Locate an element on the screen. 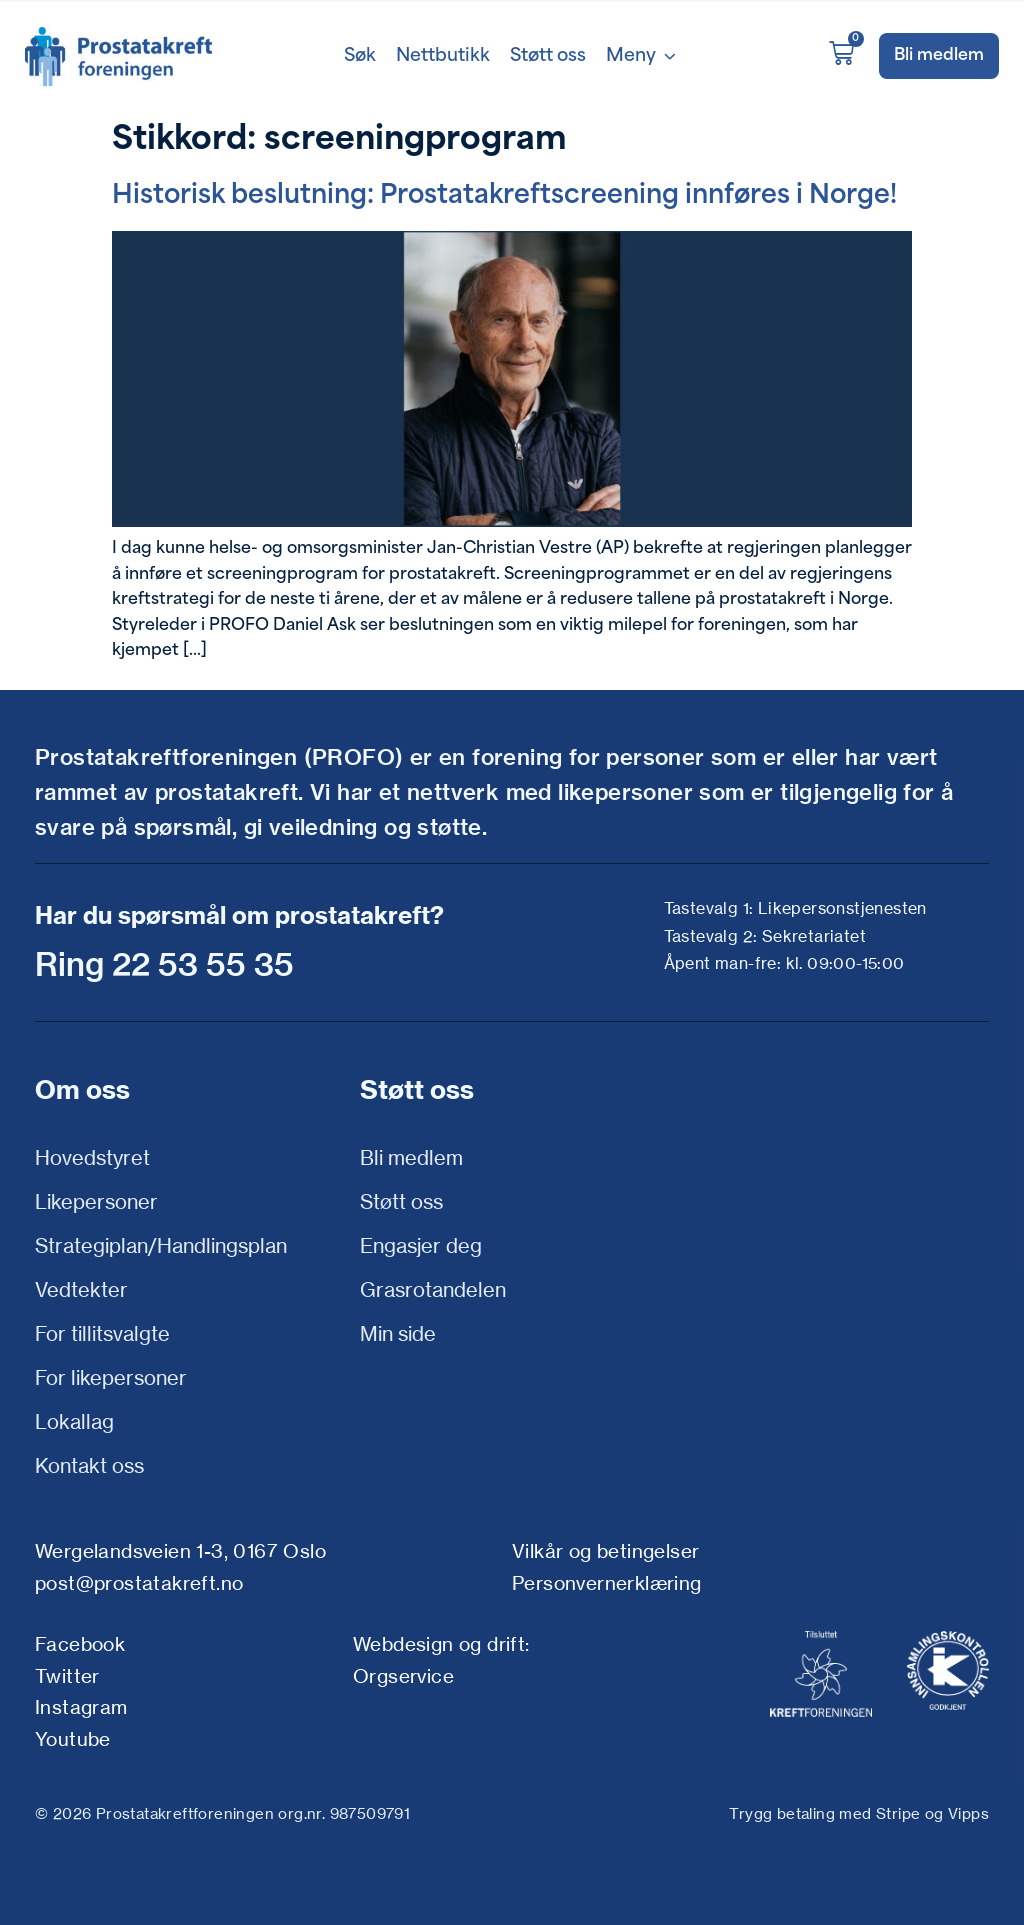 The image size is (1024, 1925). Kontakt oss is located at coordinates (89, 1465).